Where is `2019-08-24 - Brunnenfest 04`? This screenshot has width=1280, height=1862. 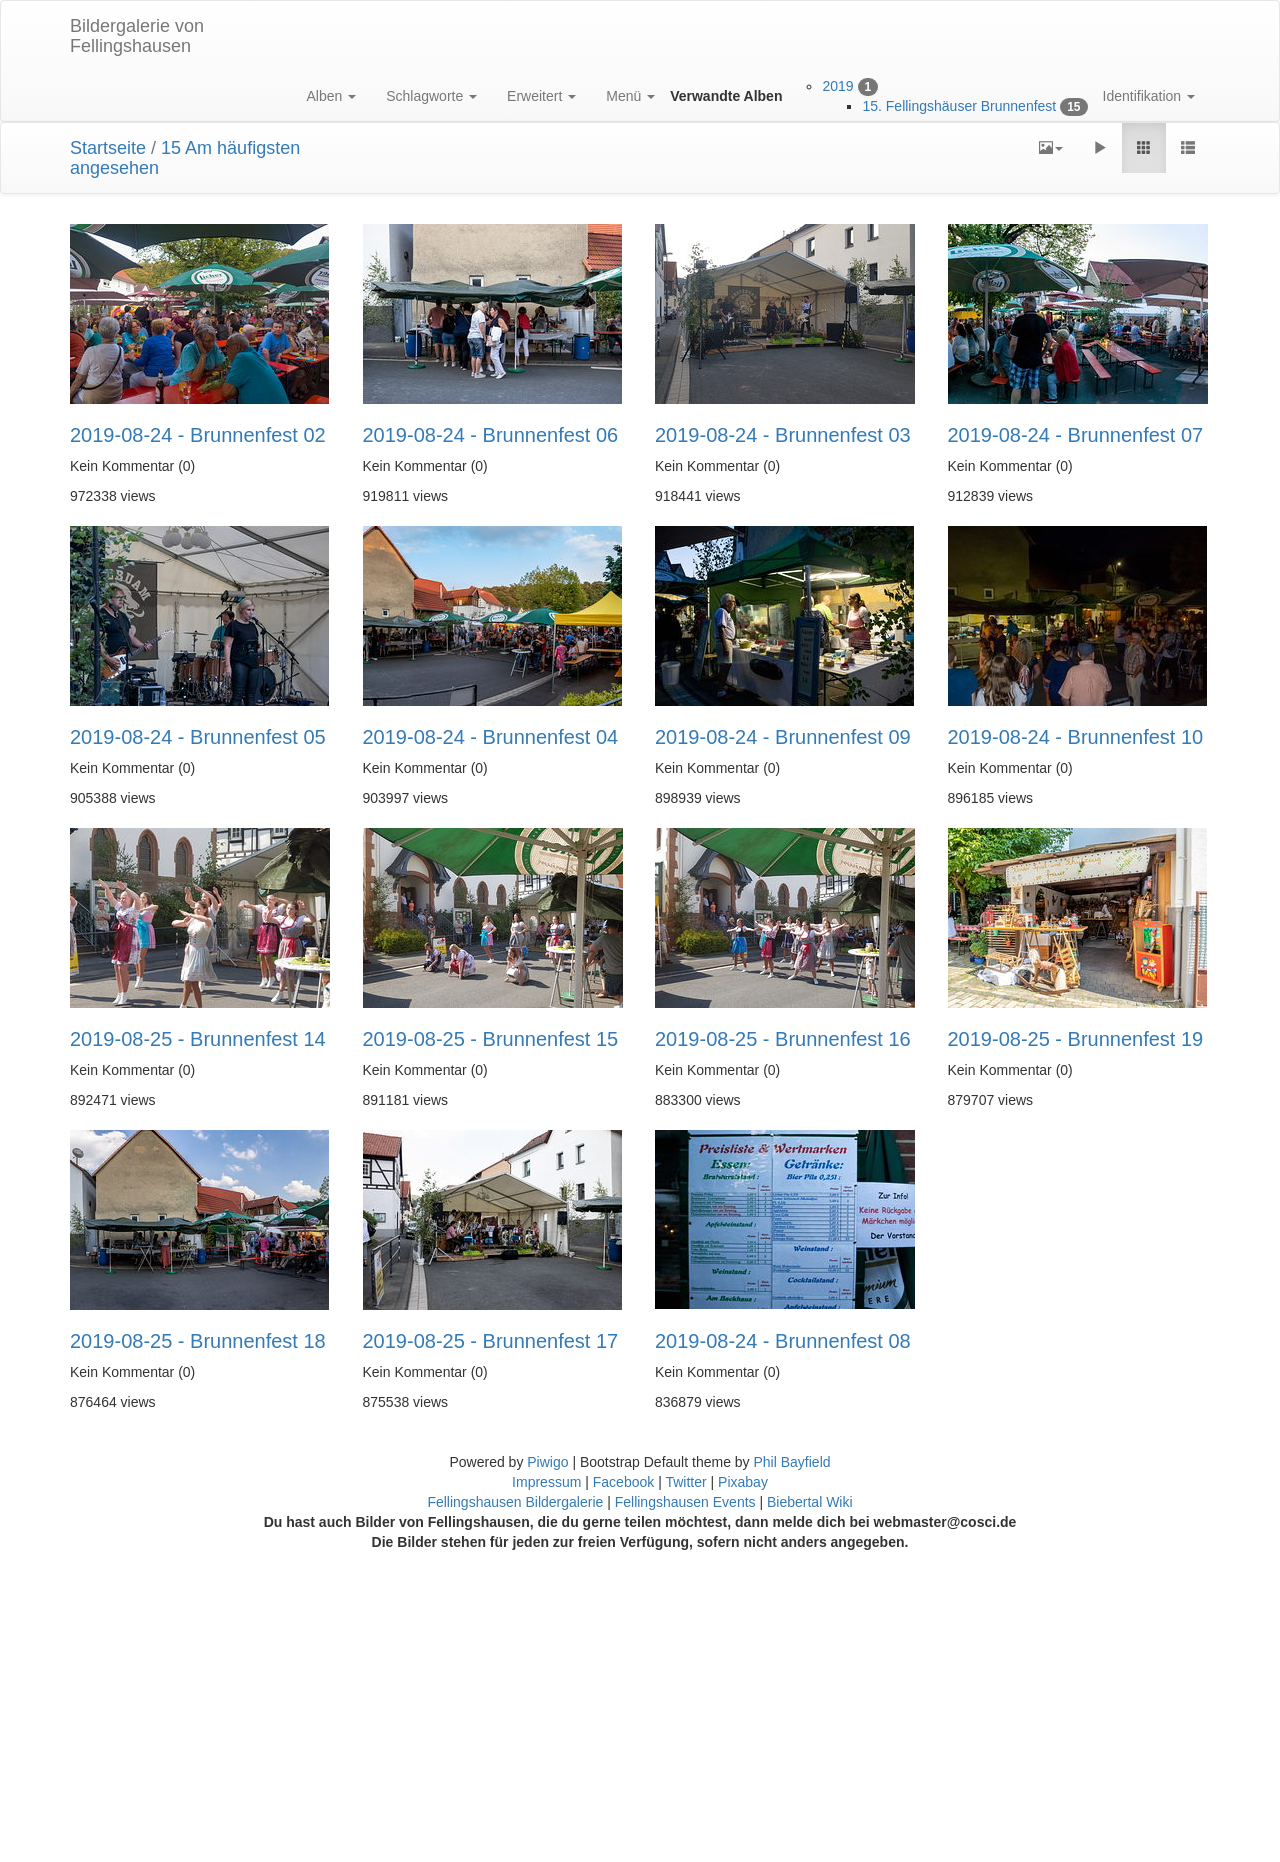
2019-08-24 - Brunnenfest 04 is located at coordinates (491, 737).